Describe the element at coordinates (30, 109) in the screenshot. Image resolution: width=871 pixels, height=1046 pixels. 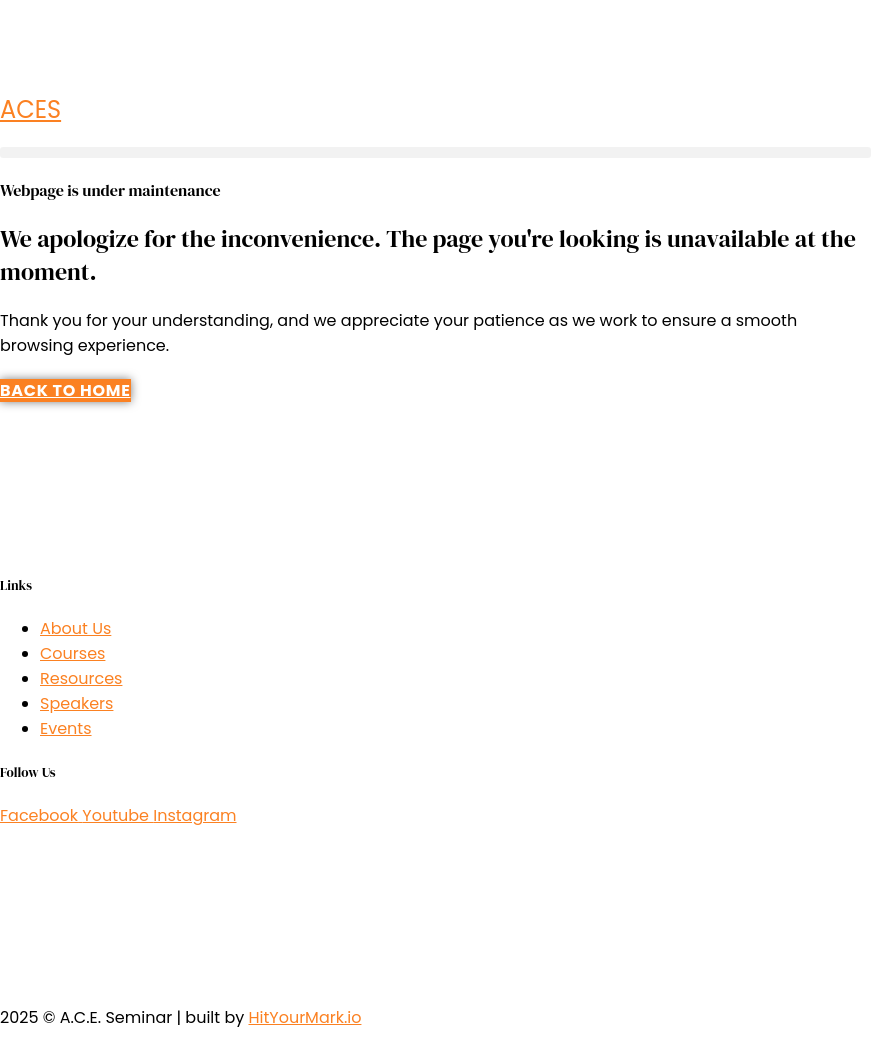
I see `ACES` at that location.